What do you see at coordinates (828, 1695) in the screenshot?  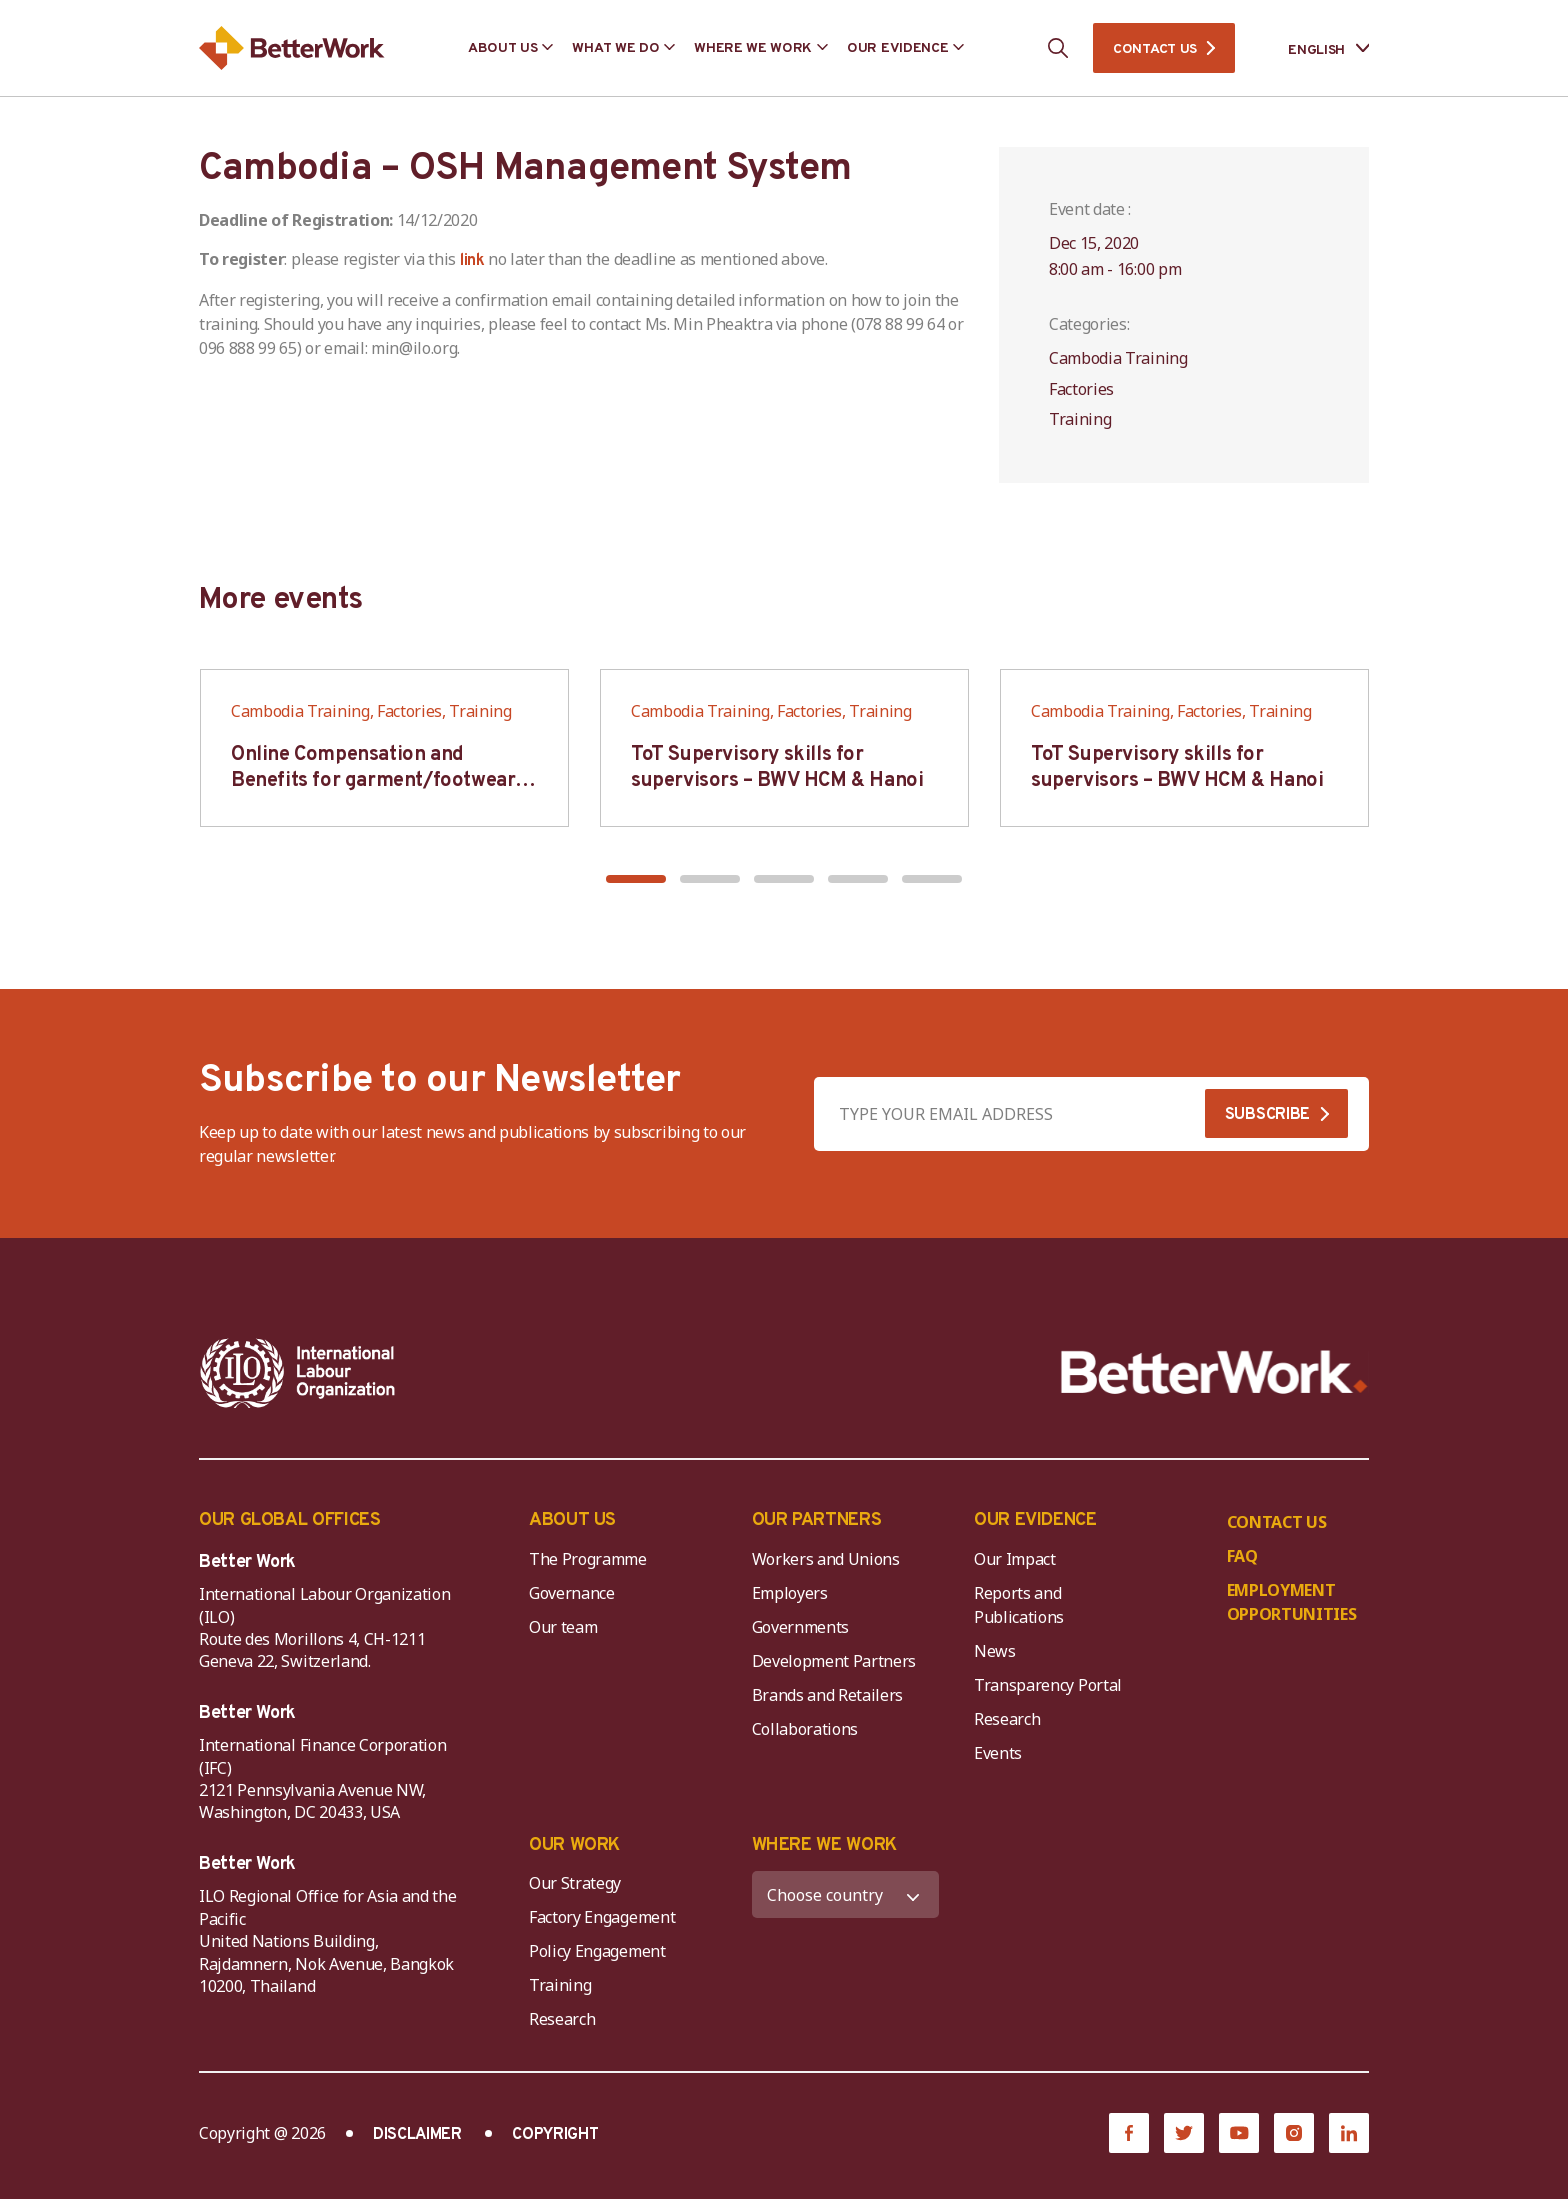 I see `Brands and Retailers` at bounding box center [828, 1695].